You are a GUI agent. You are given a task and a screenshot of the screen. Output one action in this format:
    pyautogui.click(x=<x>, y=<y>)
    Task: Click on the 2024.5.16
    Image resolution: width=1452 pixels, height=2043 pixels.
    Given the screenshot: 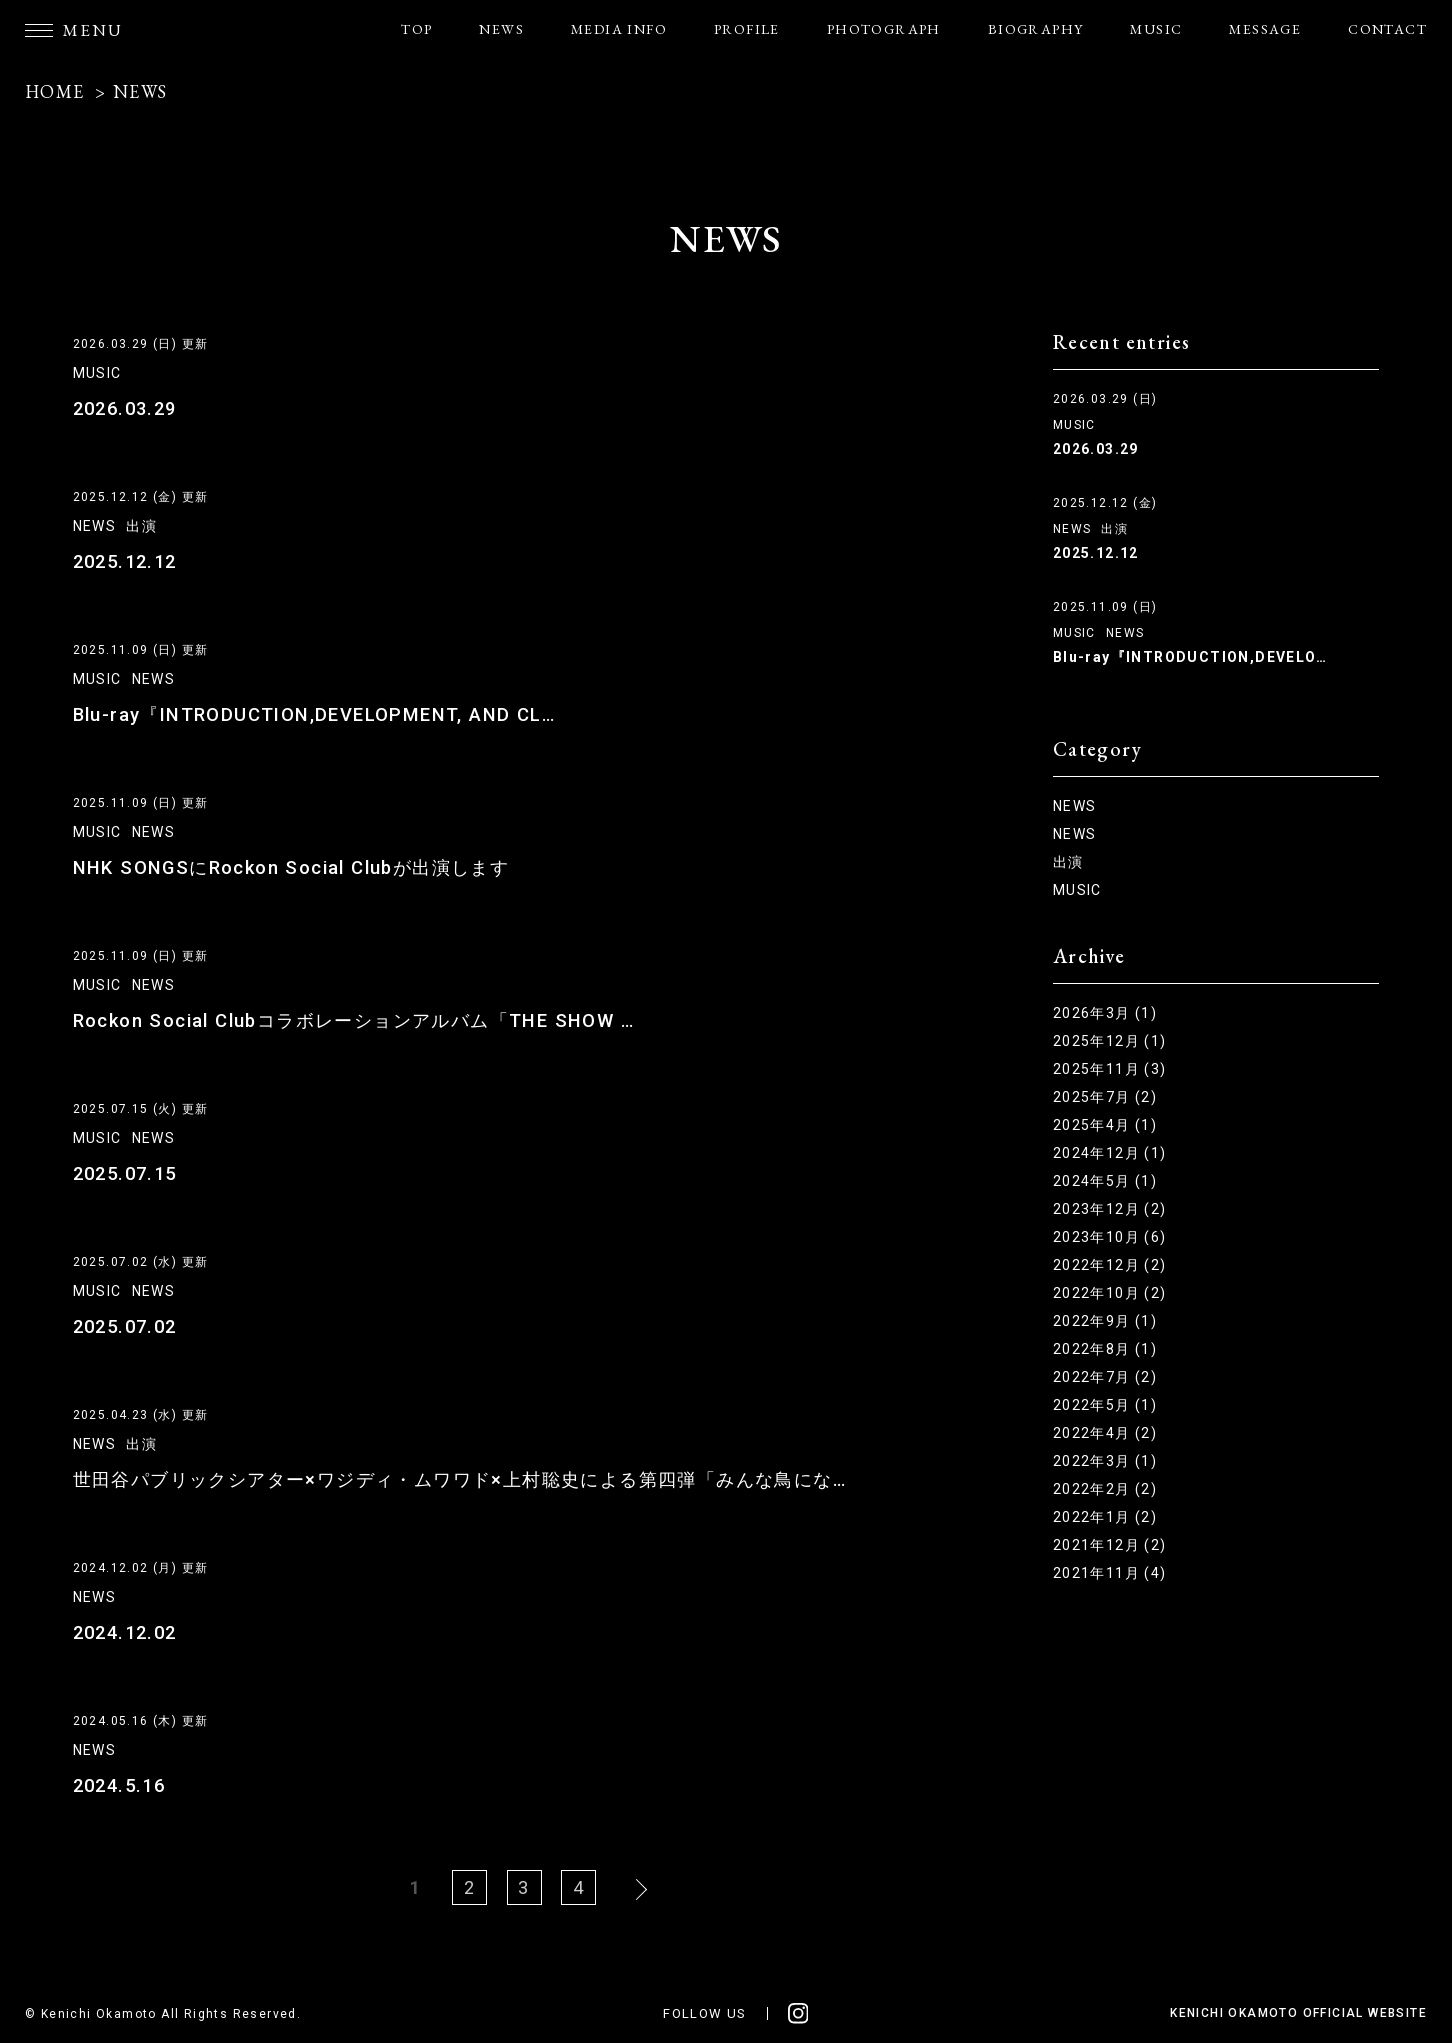 What is the action you would take?
    pyautogui.click(x=118, y=1785)
    